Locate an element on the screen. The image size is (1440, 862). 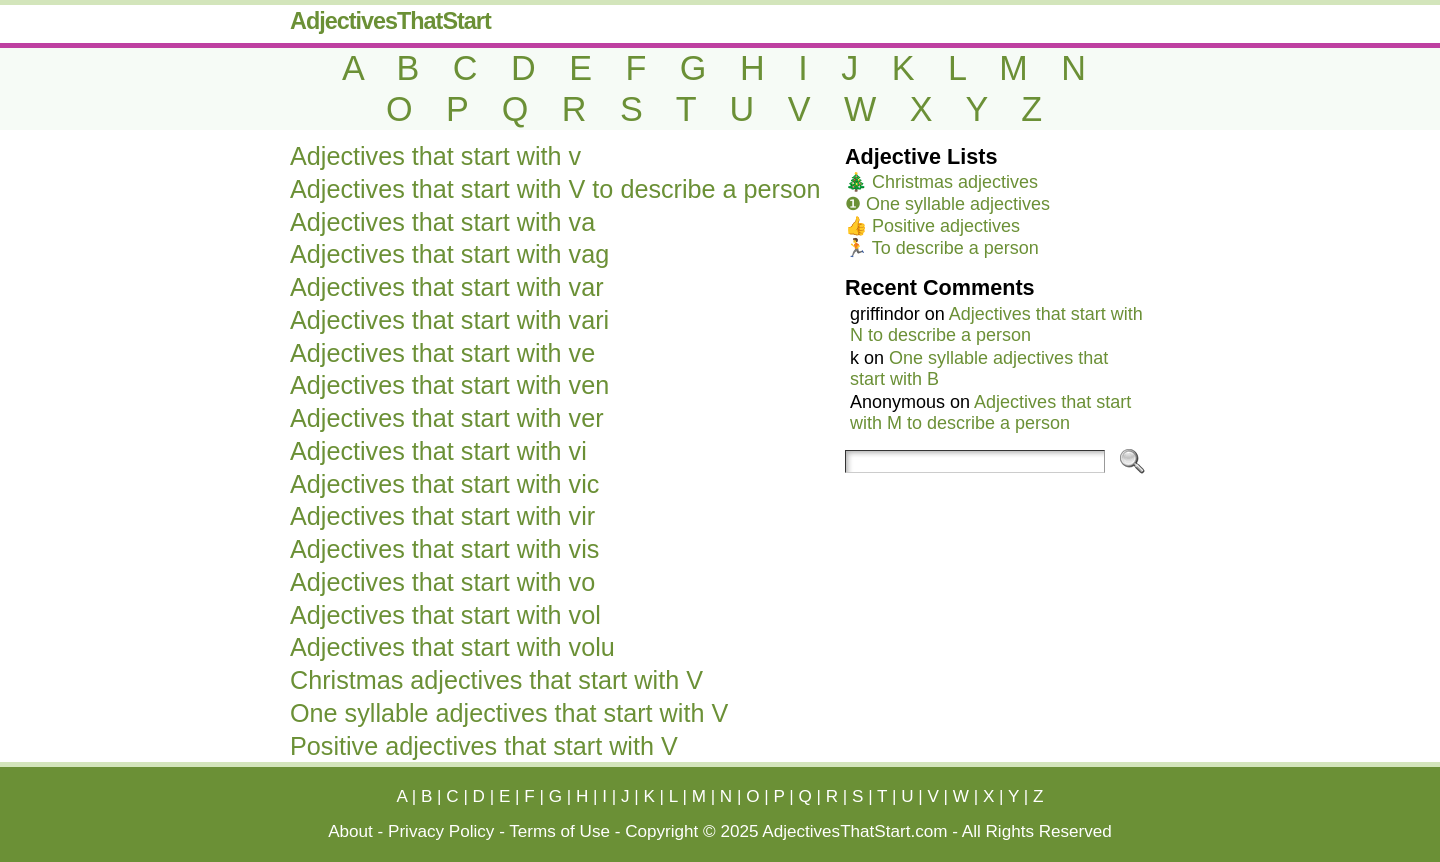
Adjectives that start with vir is located at coordinates (442, 516).